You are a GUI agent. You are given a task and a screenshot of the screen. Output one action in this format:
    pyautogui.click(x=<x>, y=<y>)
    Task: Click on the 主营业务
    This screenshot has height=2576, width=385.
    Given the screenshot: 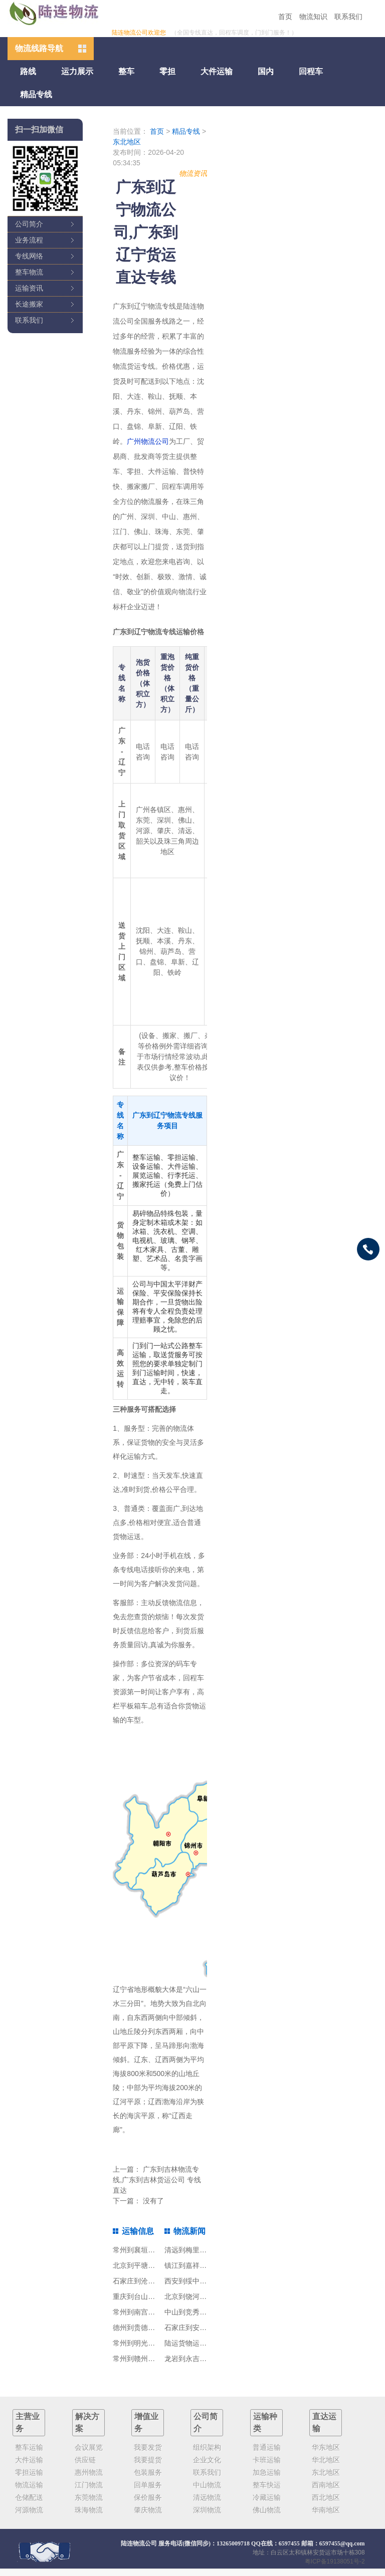 What is the action you would take?
    pyautogui.click(x=28, y=2422)
    